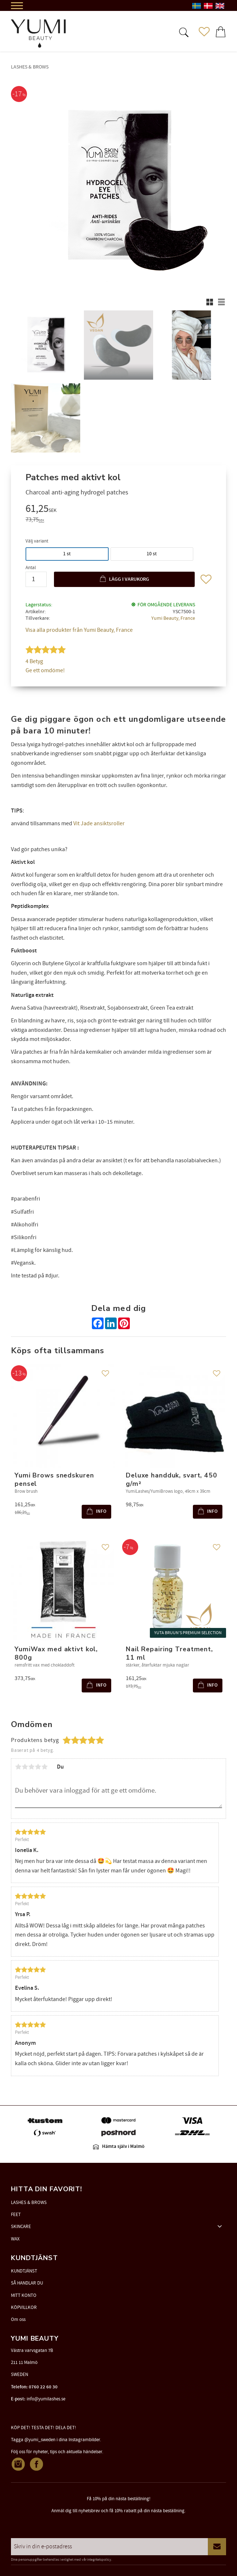 The width and height of the screenshot is (237, 2576). What do you see at coordinates (21, 2226) in the screenshot?
I see `SKINCARE [menuitem]` at bounding box center [21, 2226].